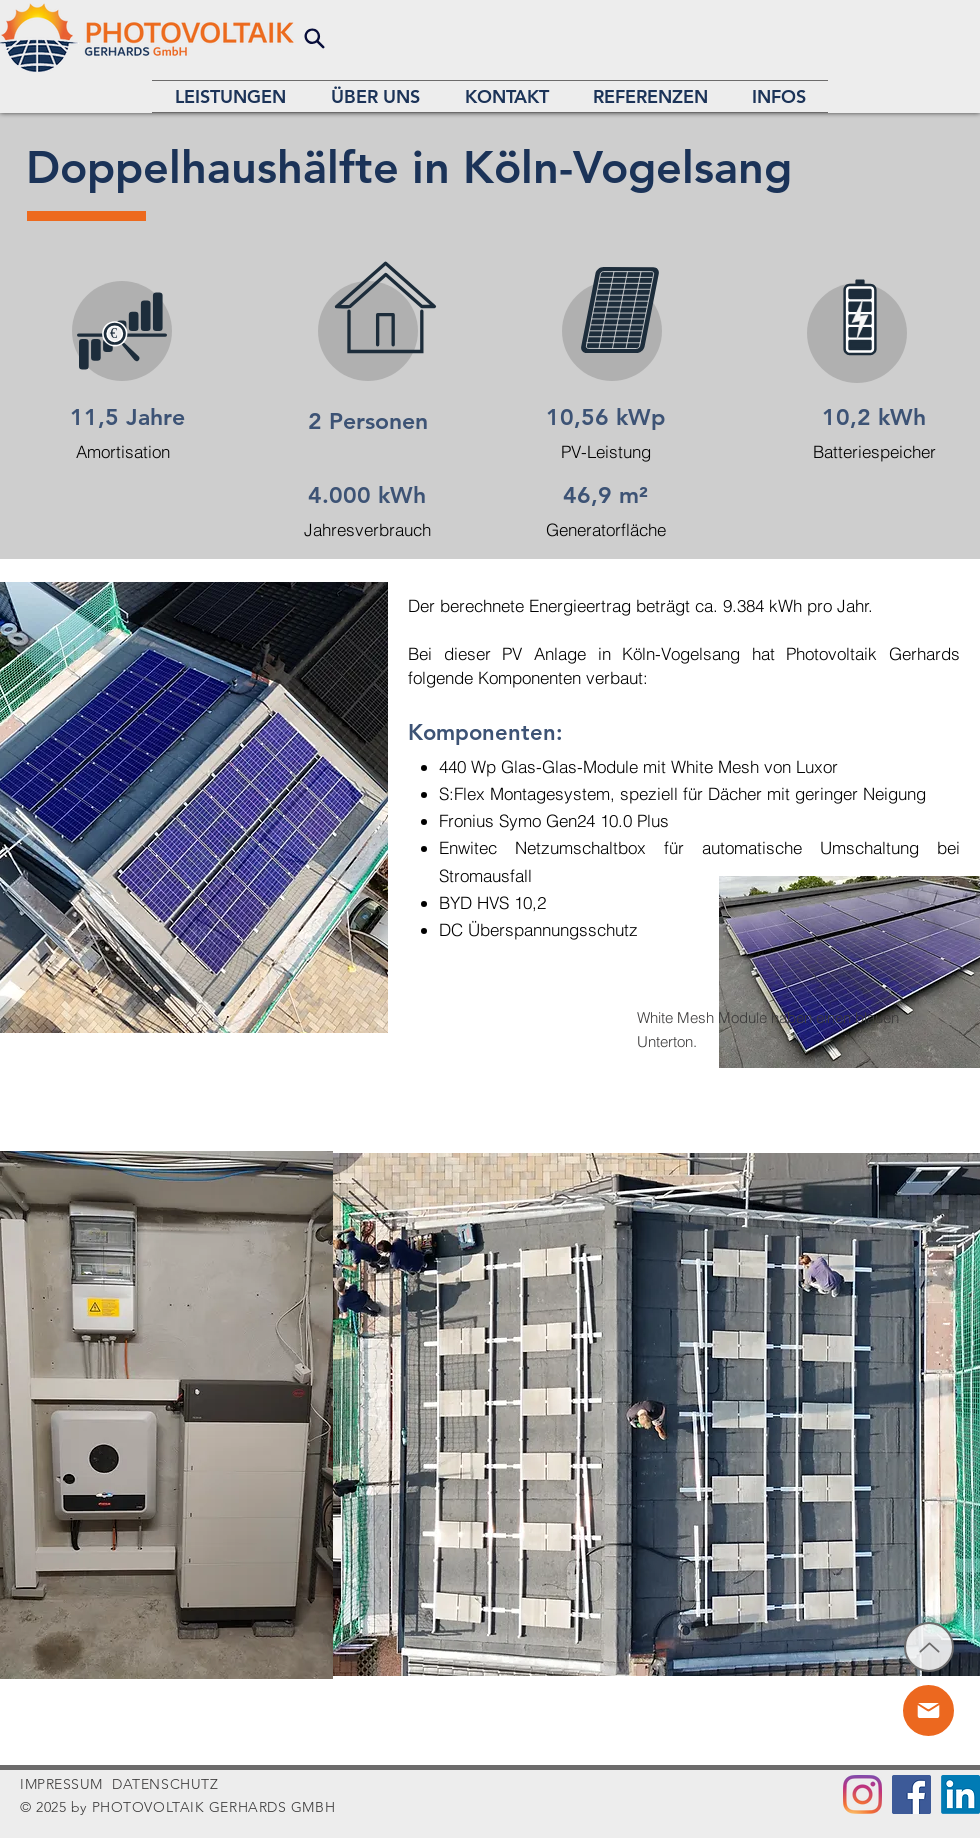  What do you see at coordinates (928, 1710) in the screenshot?
I see `[Chat]` at bounding box center [928, 1710].